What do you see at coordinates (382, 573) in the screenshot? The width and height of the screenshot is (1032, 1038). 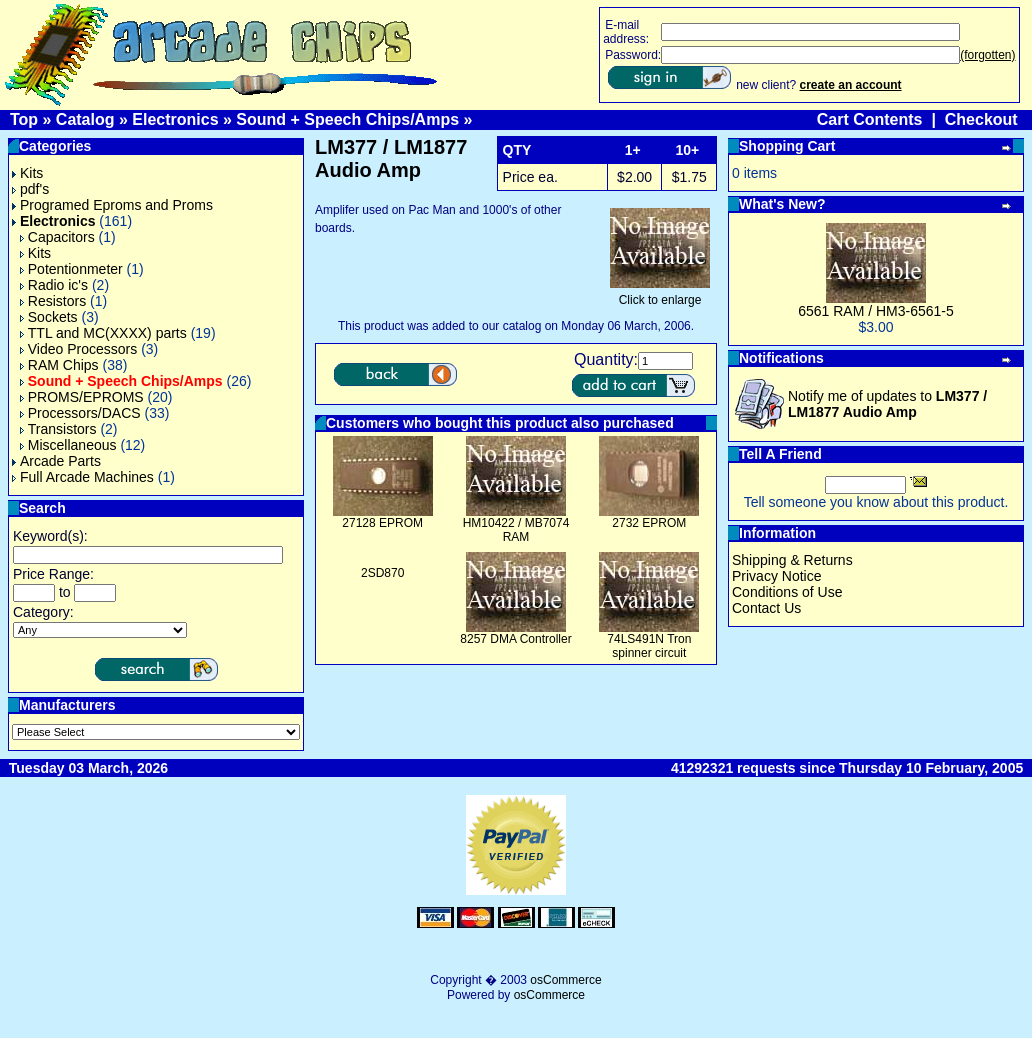 I see `2SD870` at bounding box center [382, 573].